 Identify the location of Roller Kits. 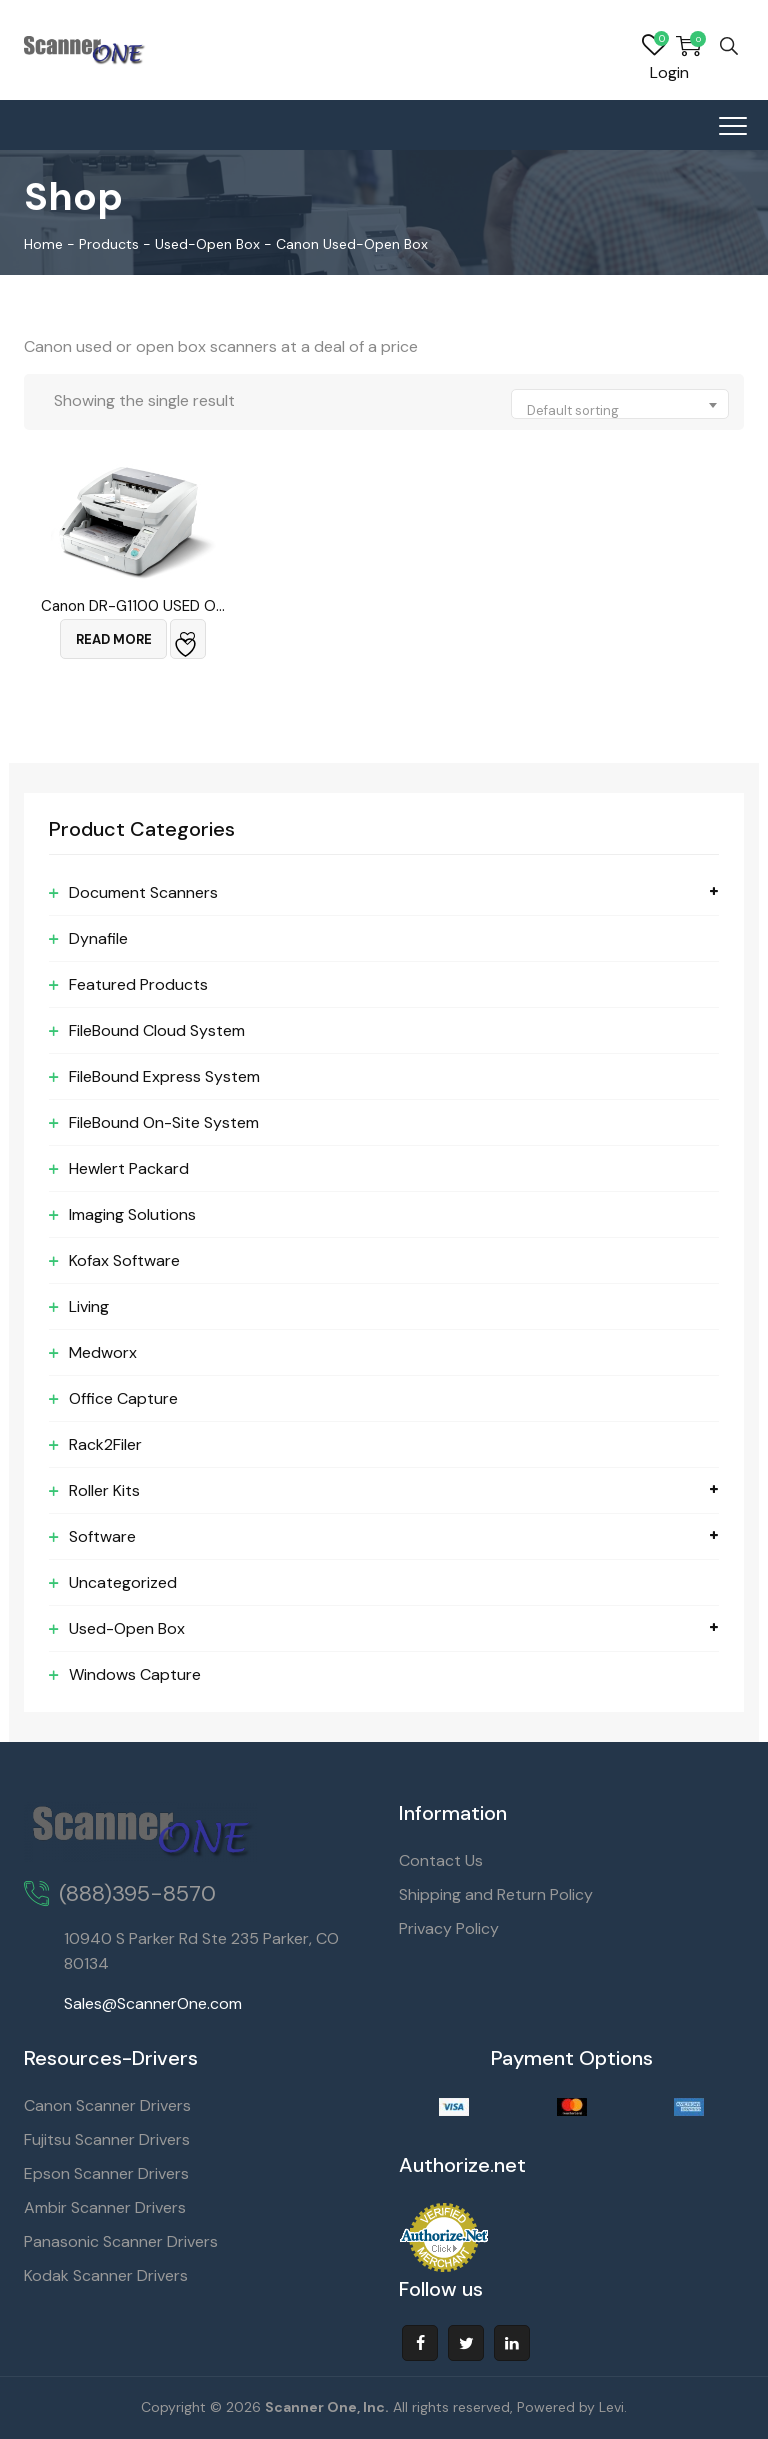
(104, 1490).